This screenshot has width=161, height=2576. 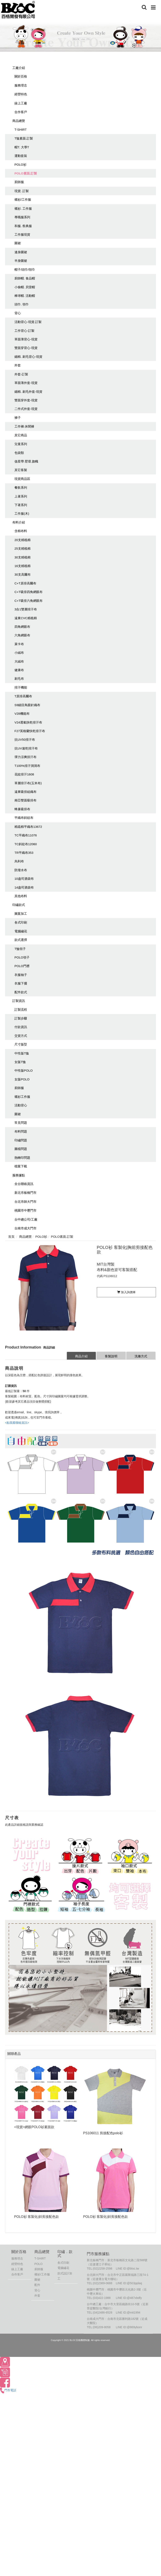 What do you see at coordinates (22, 966) in the screenshot?
I see `POLO門襟` at bounding box center [22, 966].